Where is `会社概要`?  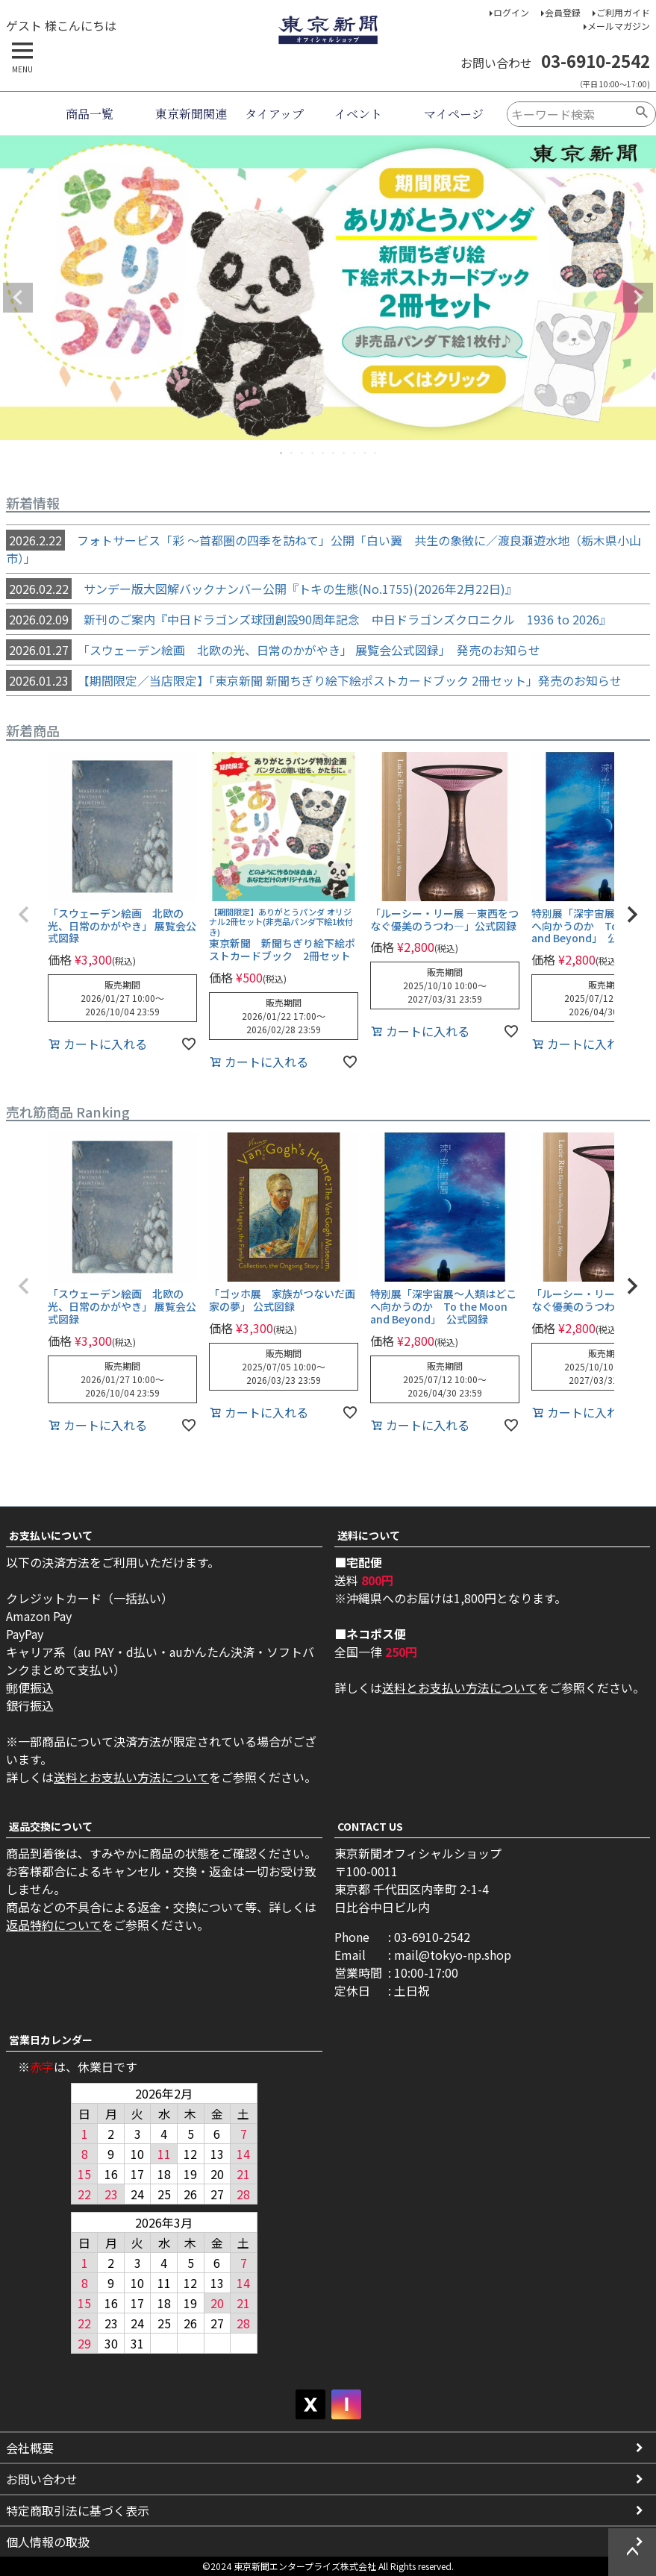
会社概要 is located at coordinates (30, 2448).